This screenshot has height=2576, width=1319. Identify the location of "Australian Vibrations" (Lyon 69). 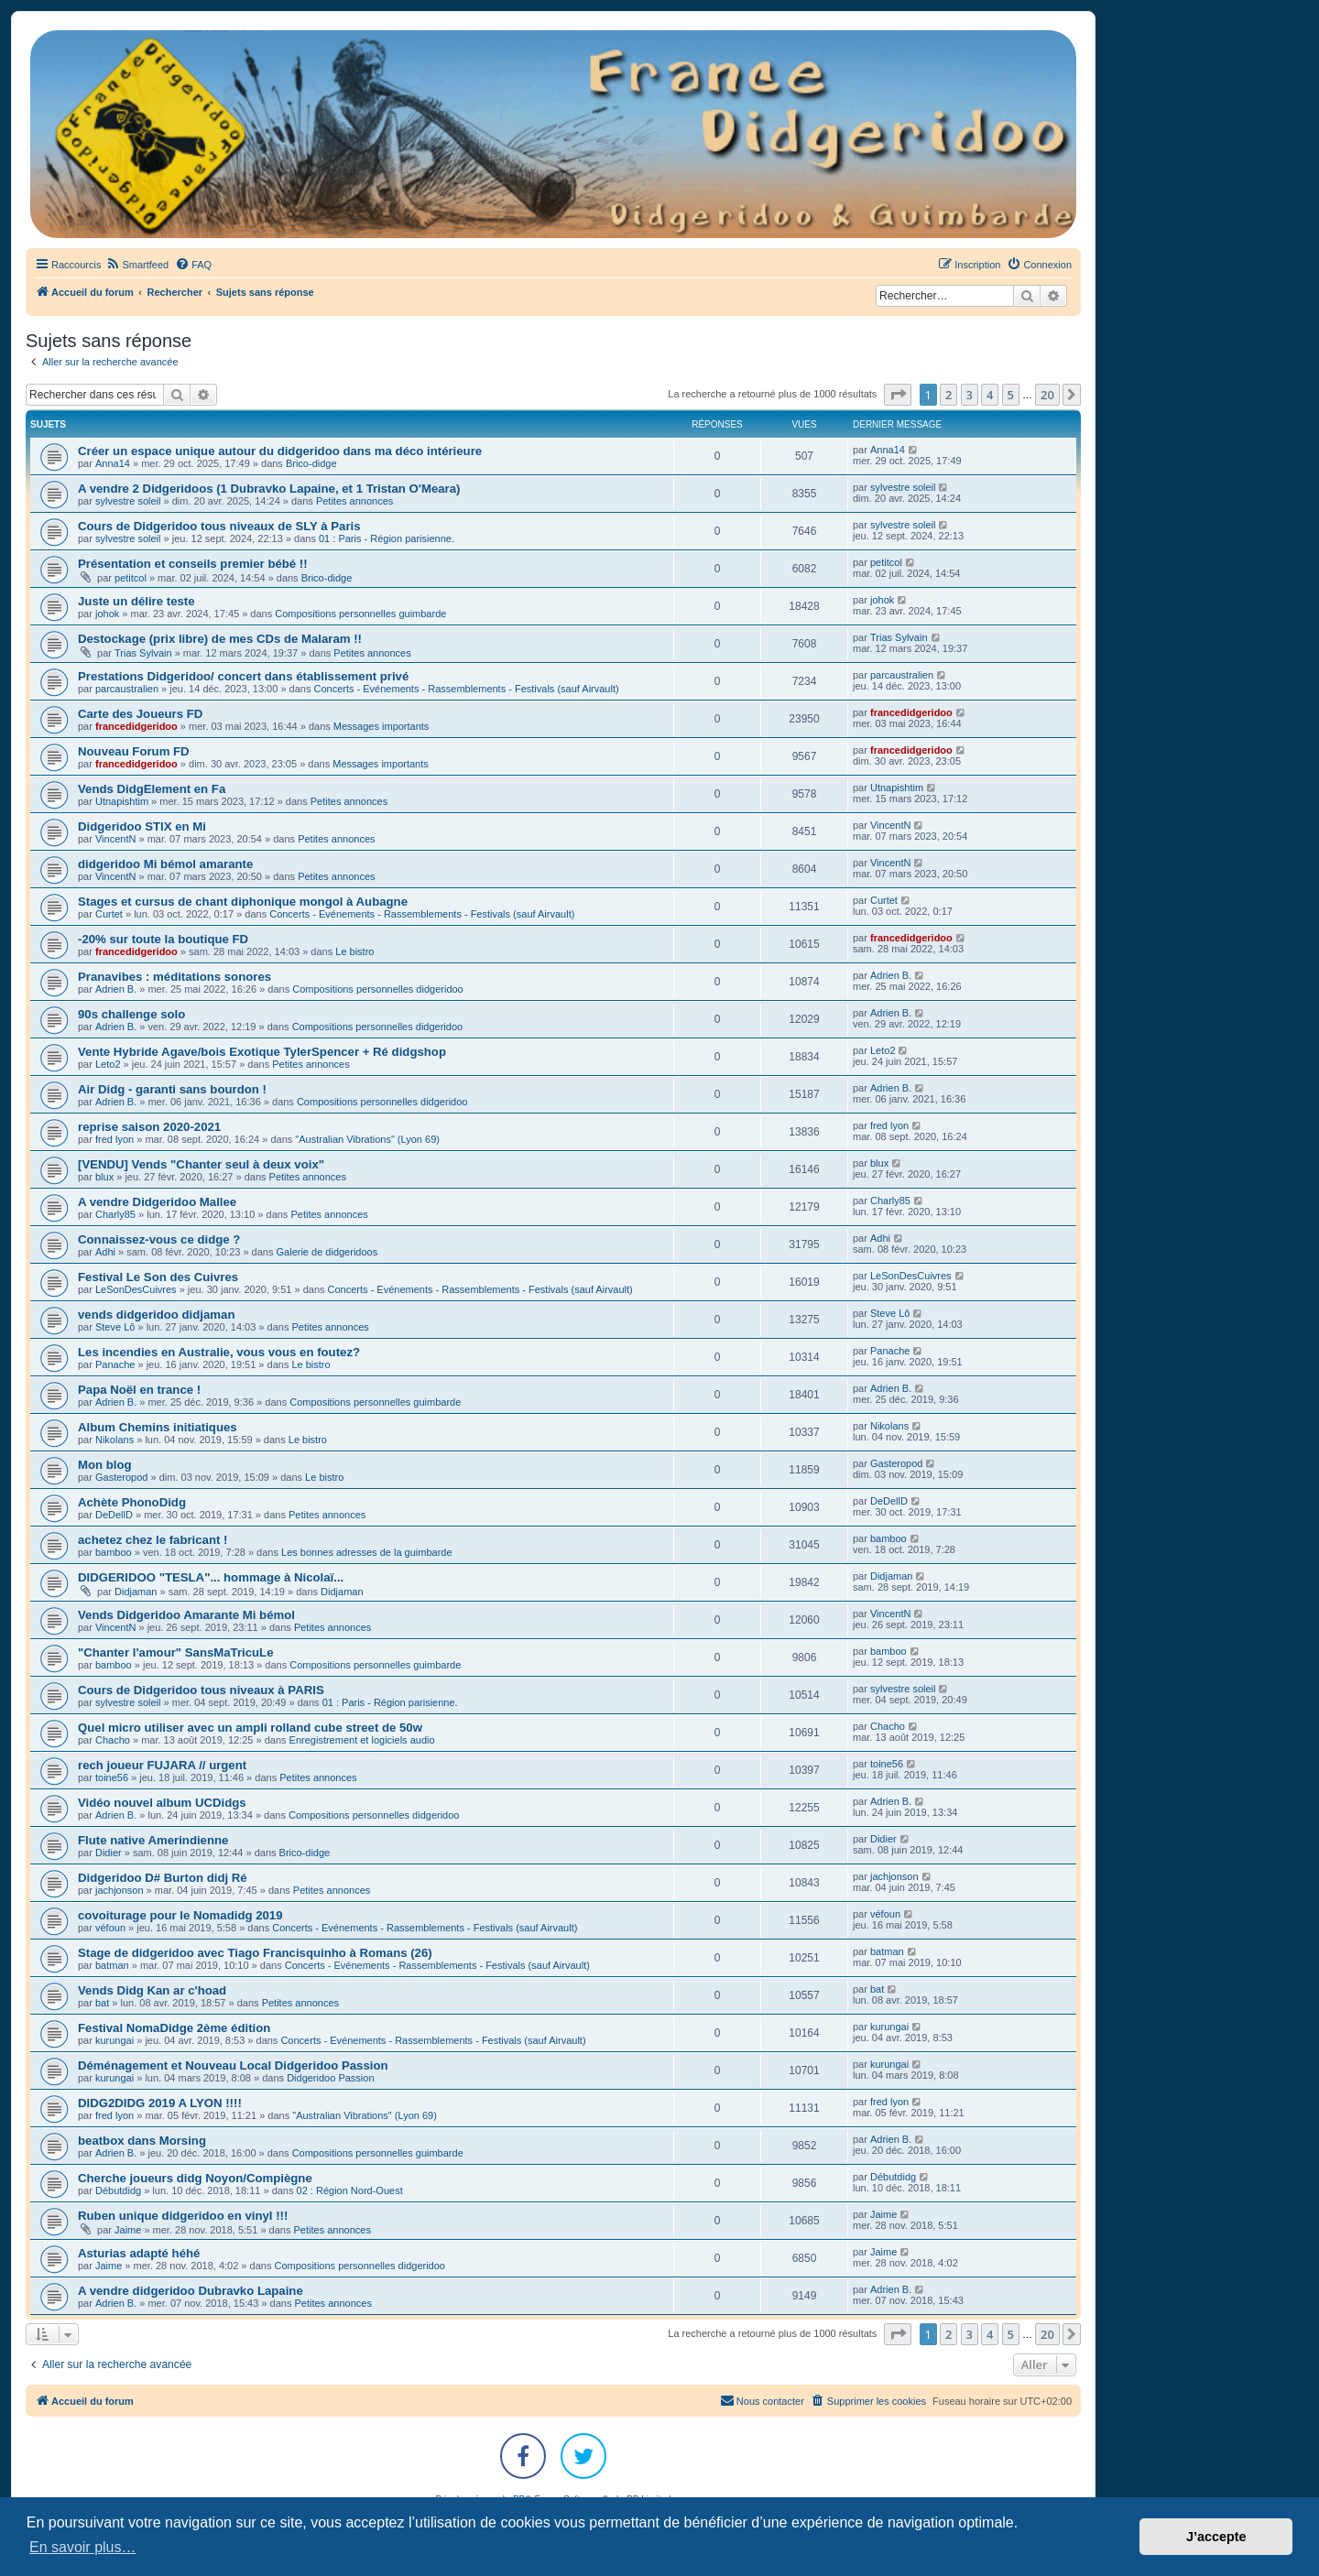
(367, 1139).